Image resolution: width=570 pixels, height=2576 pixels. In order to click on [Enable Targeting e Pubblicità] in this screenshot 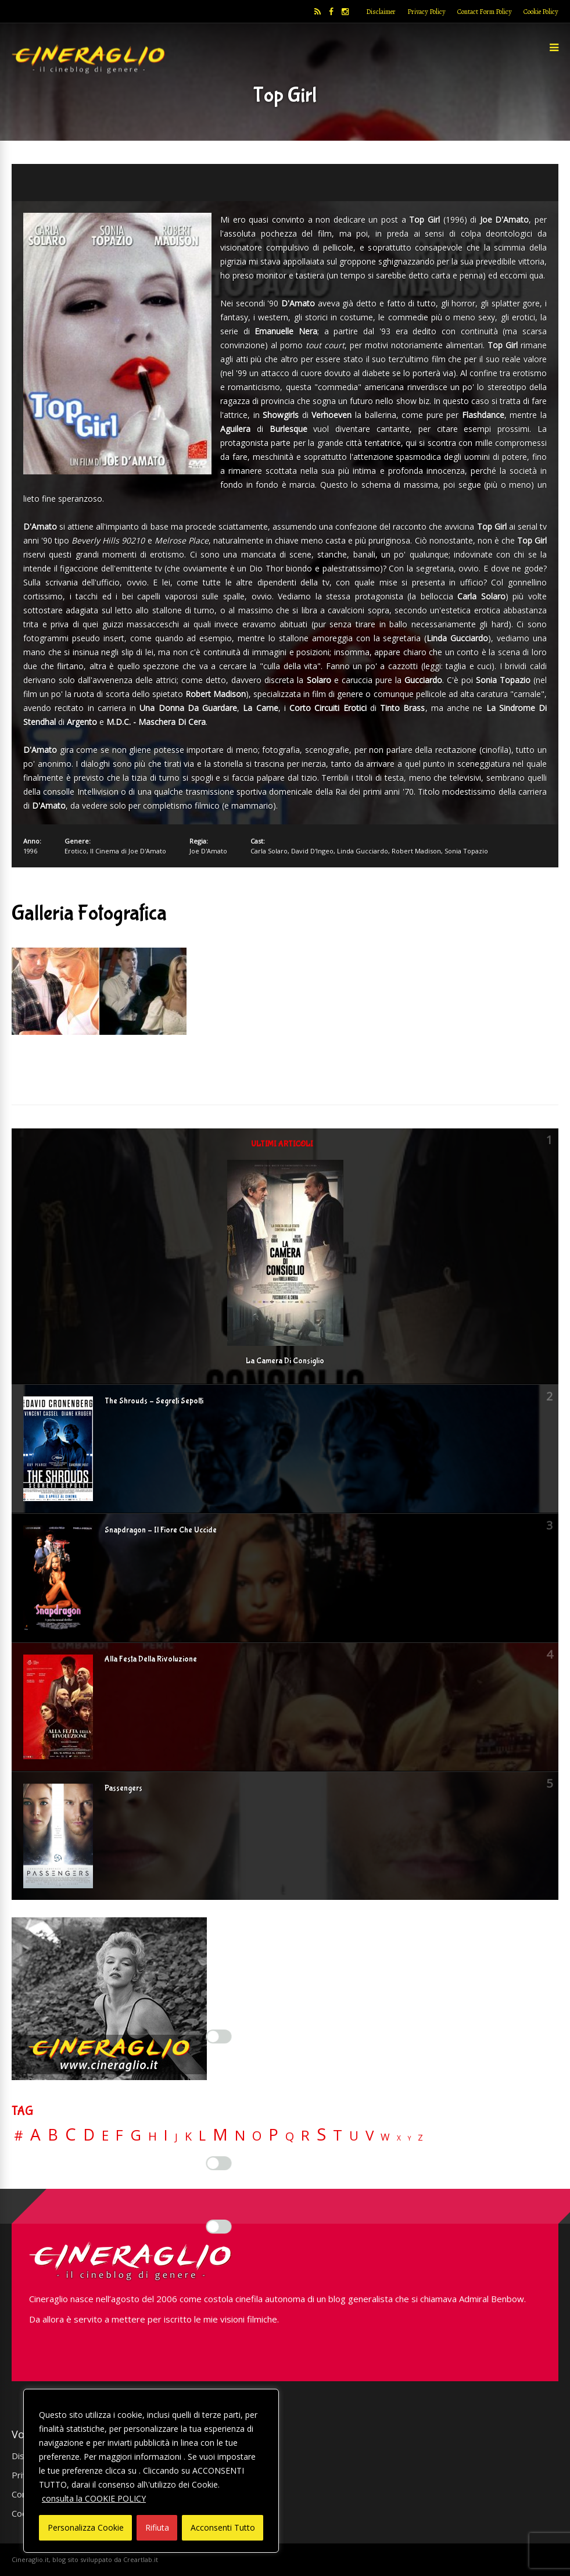, I will do `click(219, 2227)`.